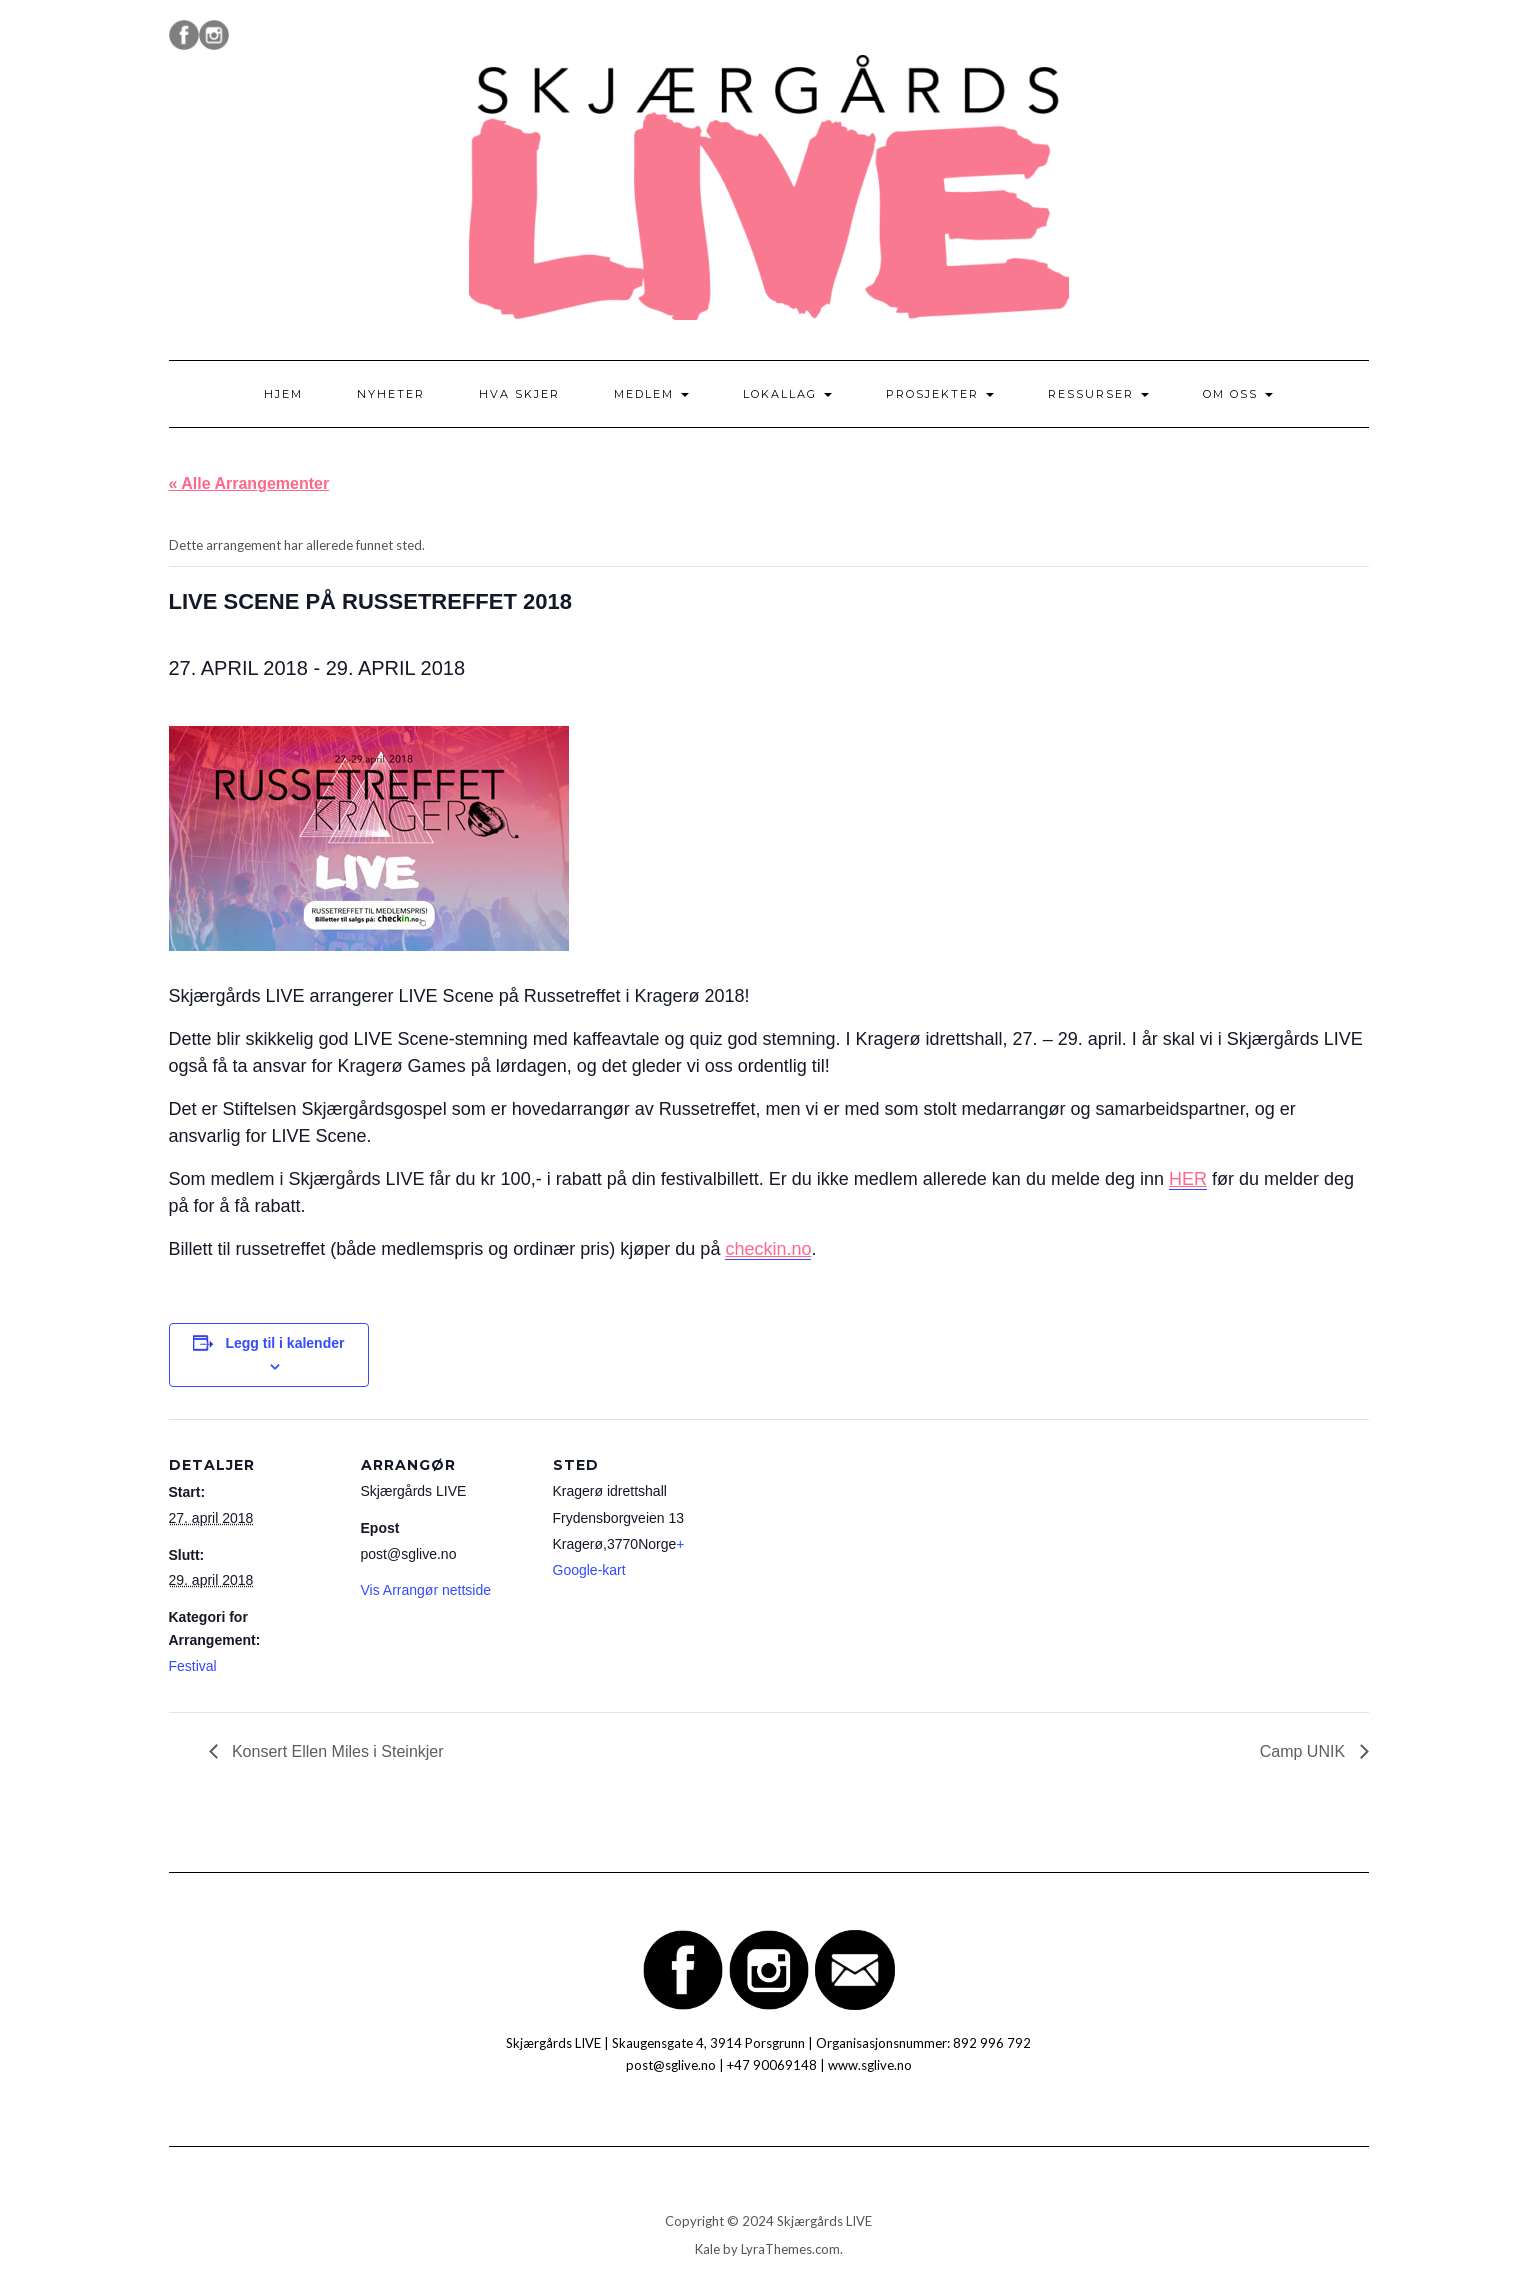 The width and height of the screenshot is (1537, 2282). I want to click on Lokallag, so click(787, 394).